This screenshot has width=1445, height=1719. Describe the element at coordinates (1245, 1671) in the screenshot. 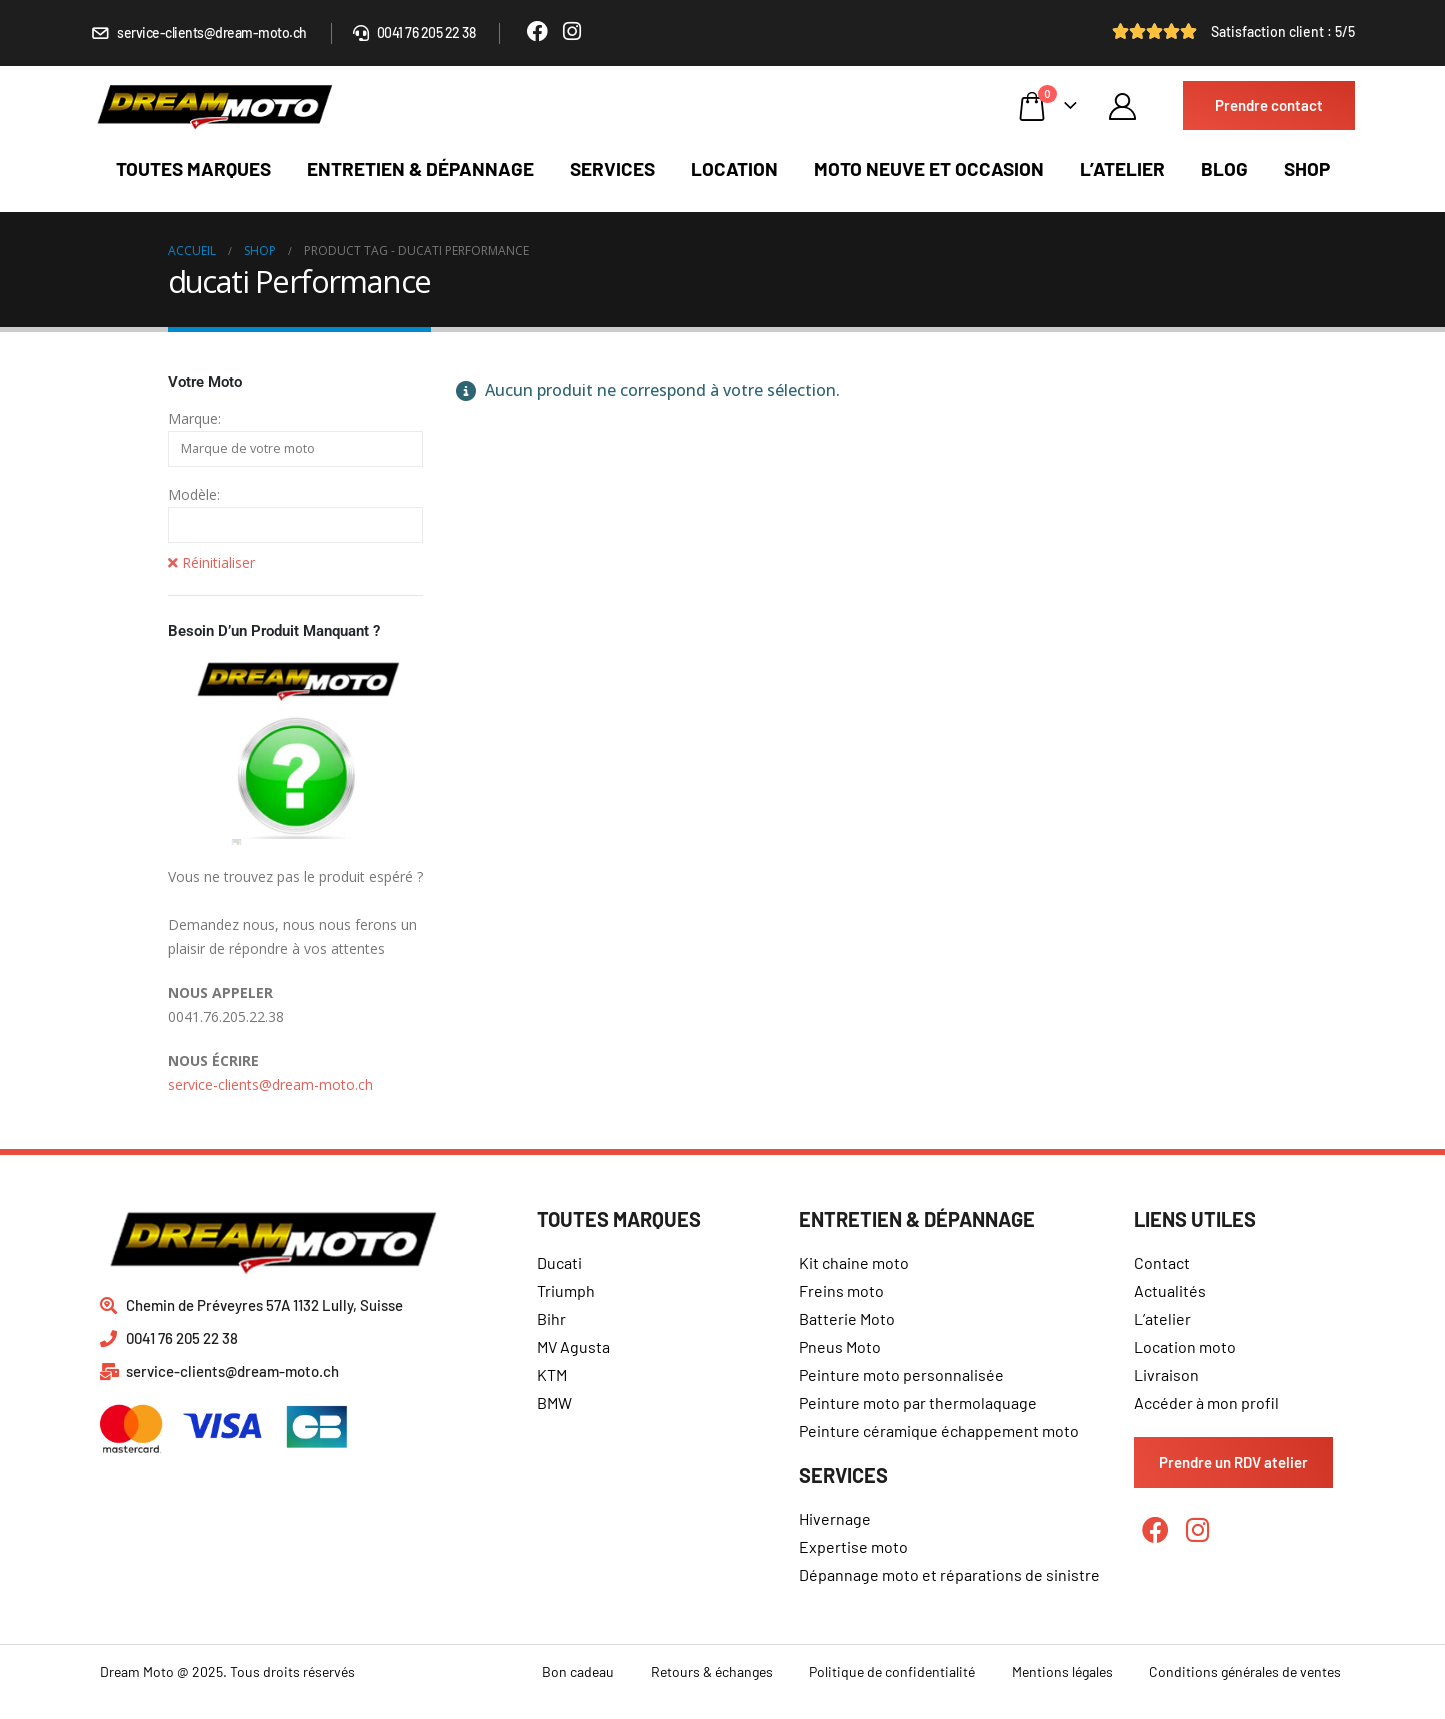

I see `Conditions générales de ventes` at that location.